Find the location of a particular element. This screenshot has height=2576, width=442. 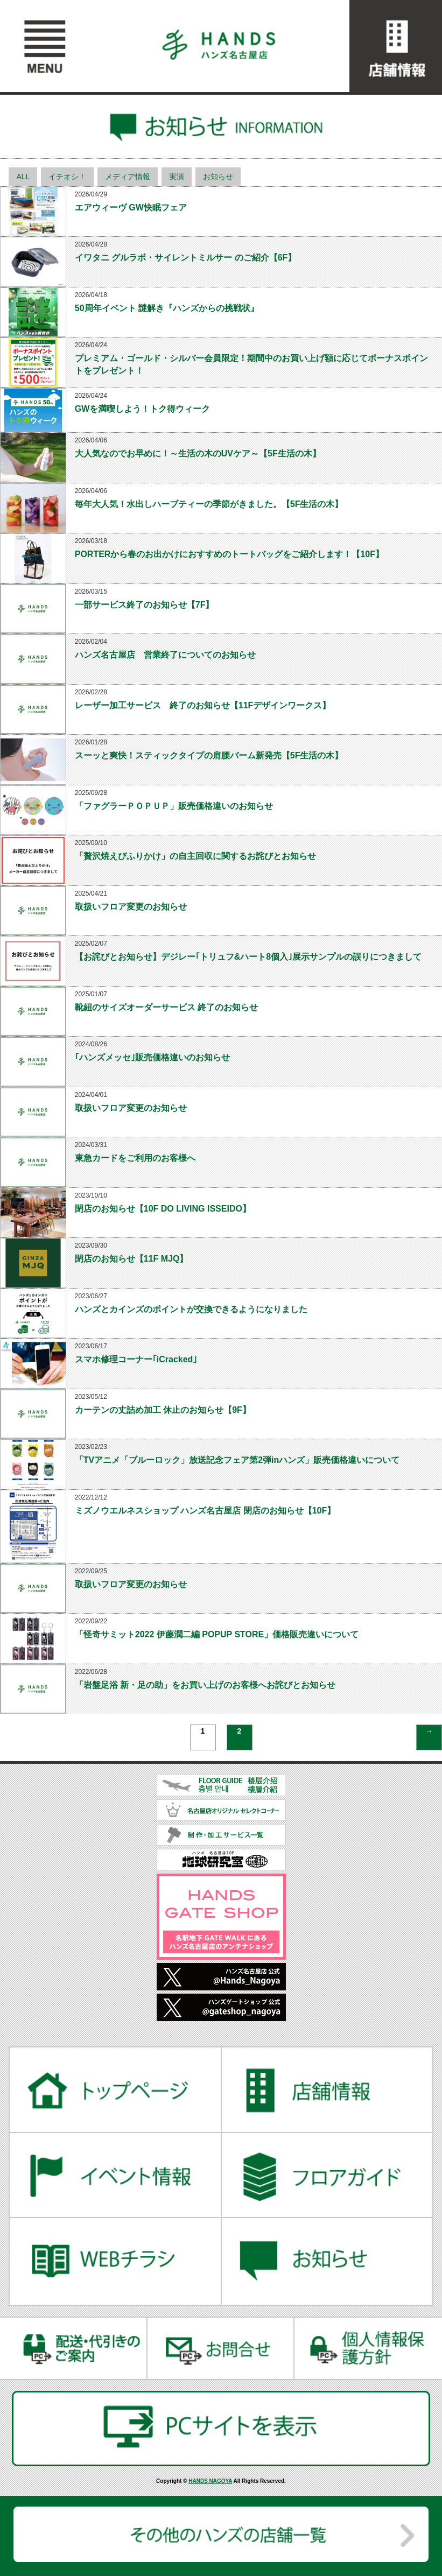

ALL is located at coordinates (23, 176).